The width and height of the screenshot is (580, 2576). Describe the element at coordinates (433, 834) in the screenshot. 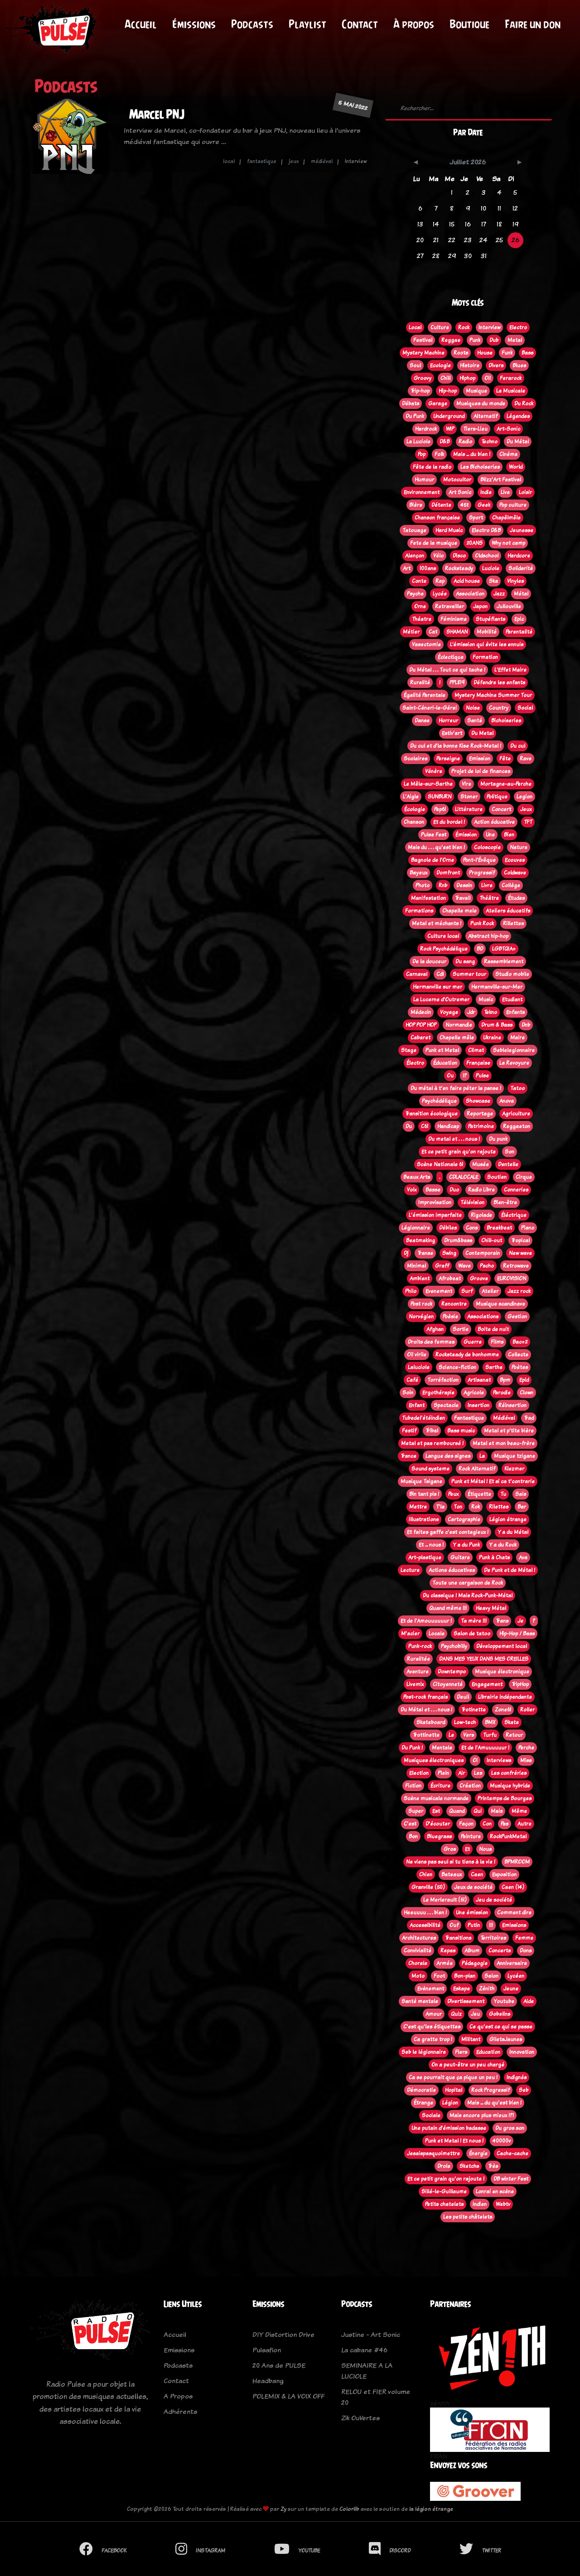

I see `Pulse Fest` at that location.